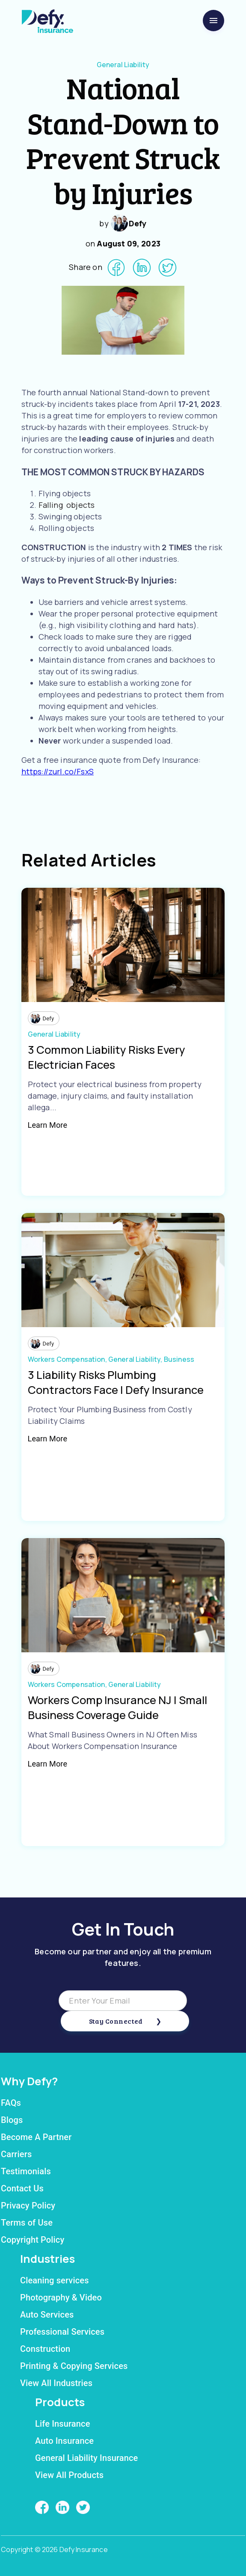 The image size is (246, 2576). Describe the element at coordinates (12, 2120) in the screenshot. I see `Blogs` at that location.